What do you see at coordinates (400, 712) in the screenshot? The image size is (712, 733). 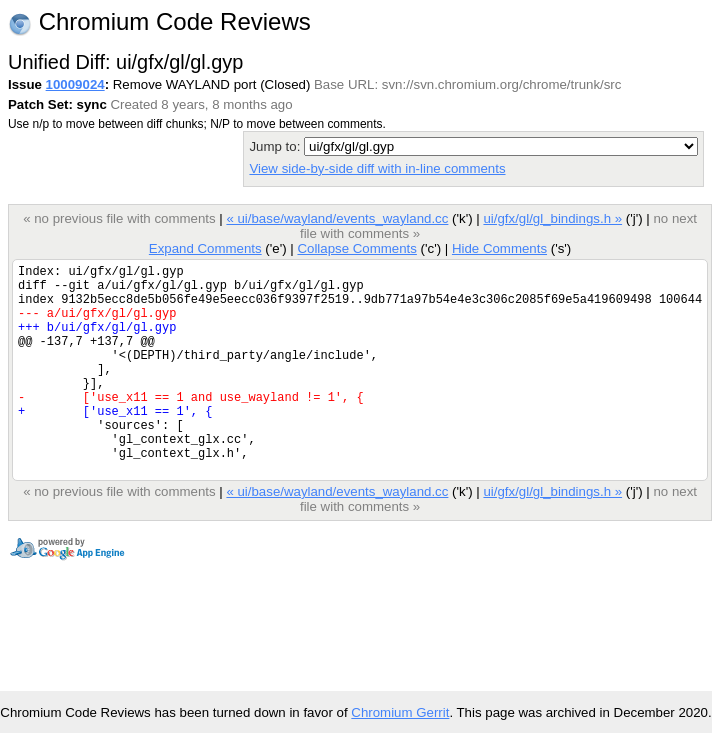 I see `Chromium Gerrit` at bounding box center [400, 712].